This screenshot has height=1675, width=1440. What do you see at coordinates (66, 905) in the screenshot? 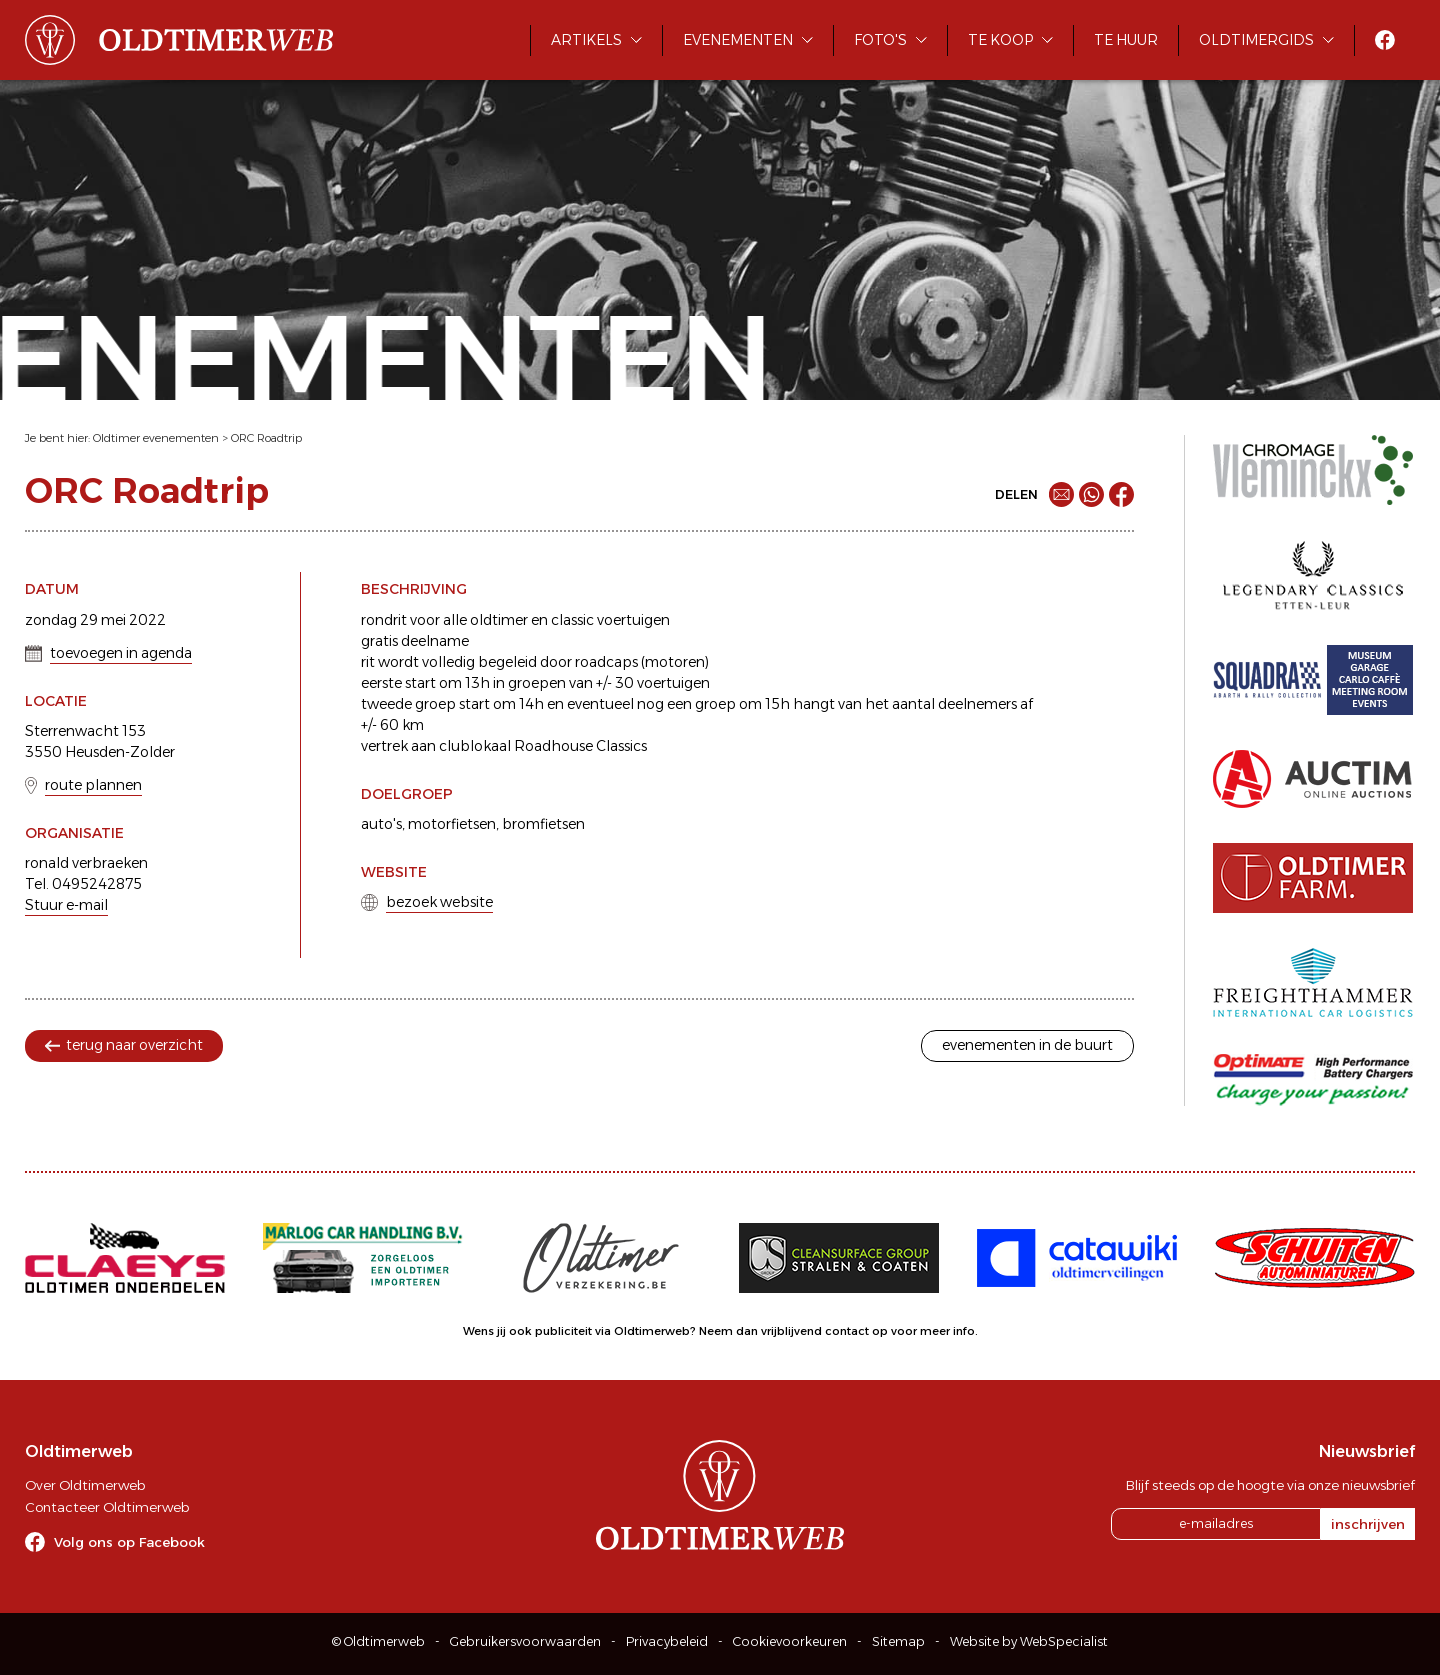
I see `Stuur e-mail` at bounding box center [66, 905].